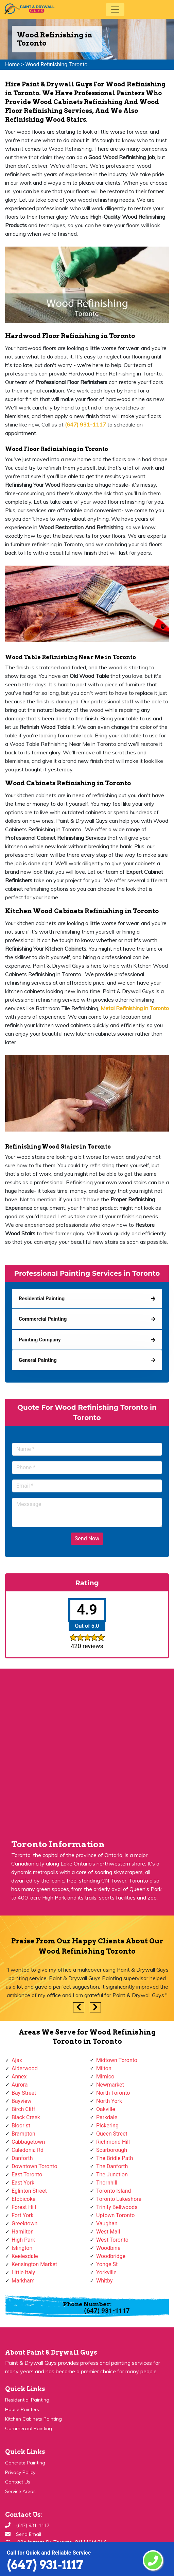  What do you see at coordinates (117, 2207) in the screenshot?
I see `Trinity Bellwoods` at bounding box center [117, 2207].